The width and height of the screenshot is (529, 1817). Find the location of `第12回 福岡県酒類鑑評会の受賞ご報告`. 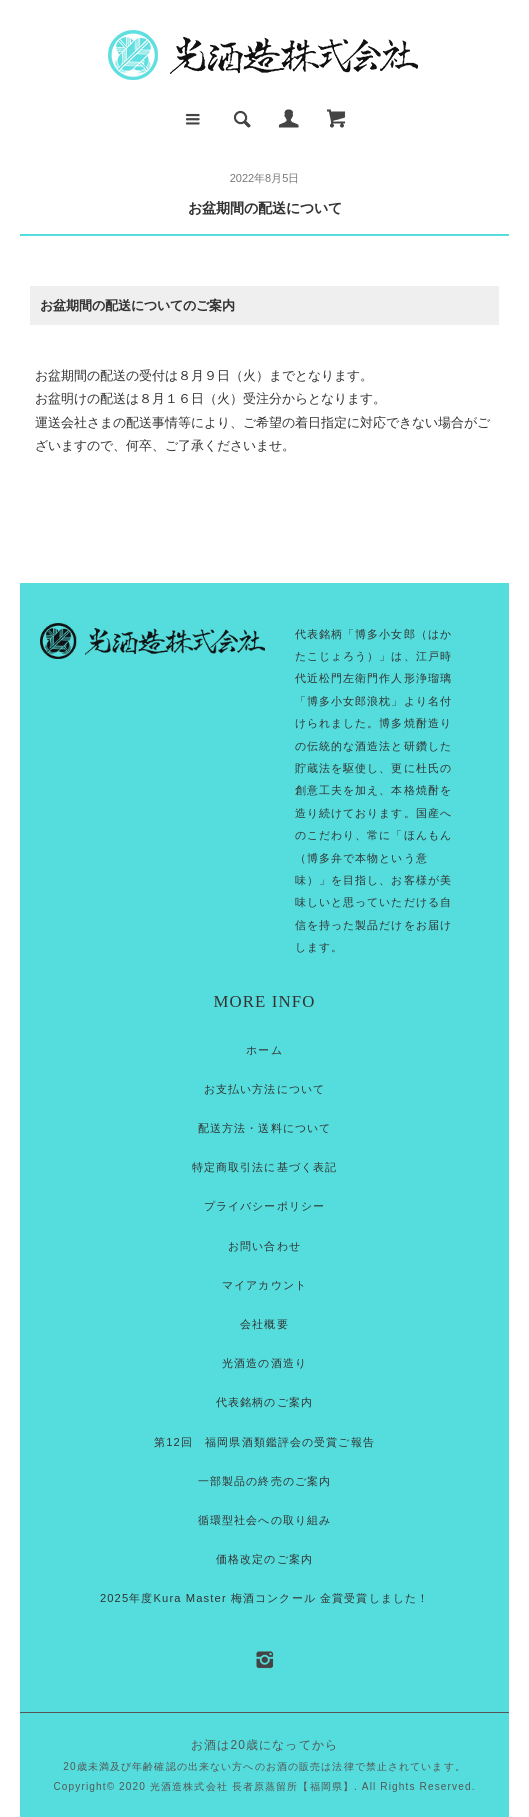

第12回 福岡県酒類鑑評会の受賞ご報告 is located at coordinates (264, 1442).